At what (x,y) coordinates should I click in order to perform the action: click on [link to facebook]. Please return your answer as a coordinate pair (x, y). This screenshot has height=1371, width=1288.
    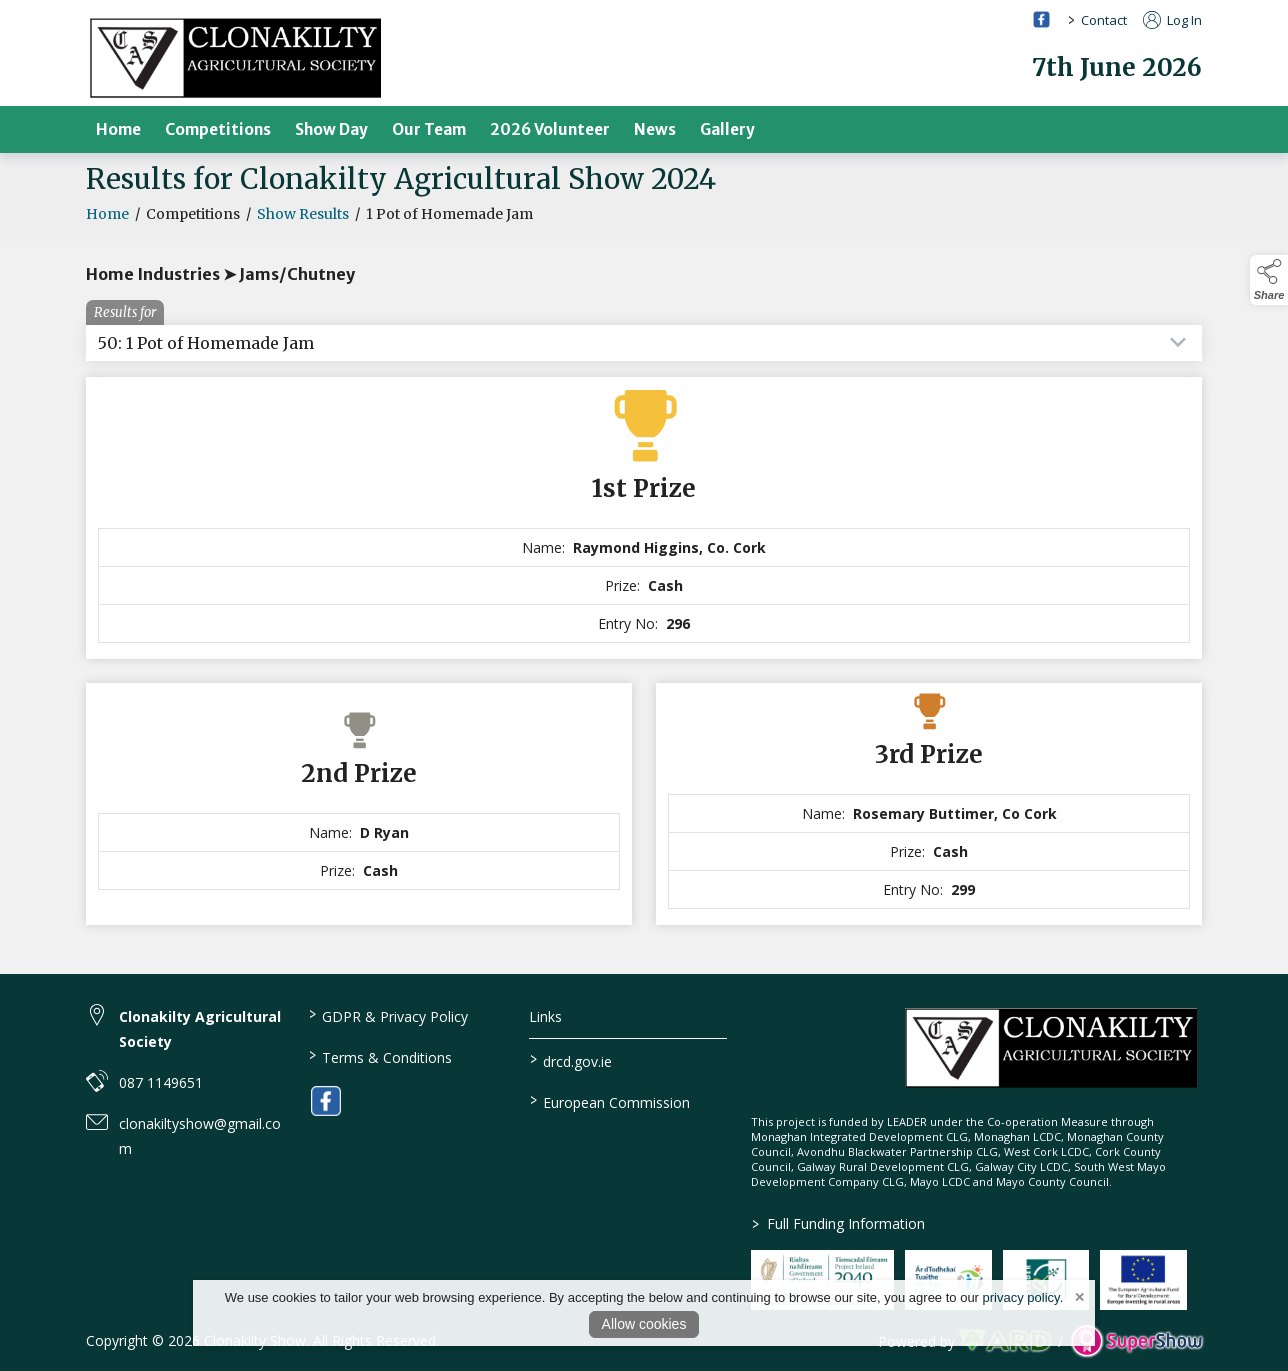
    Looking at the image, I should click on (326, 1101).